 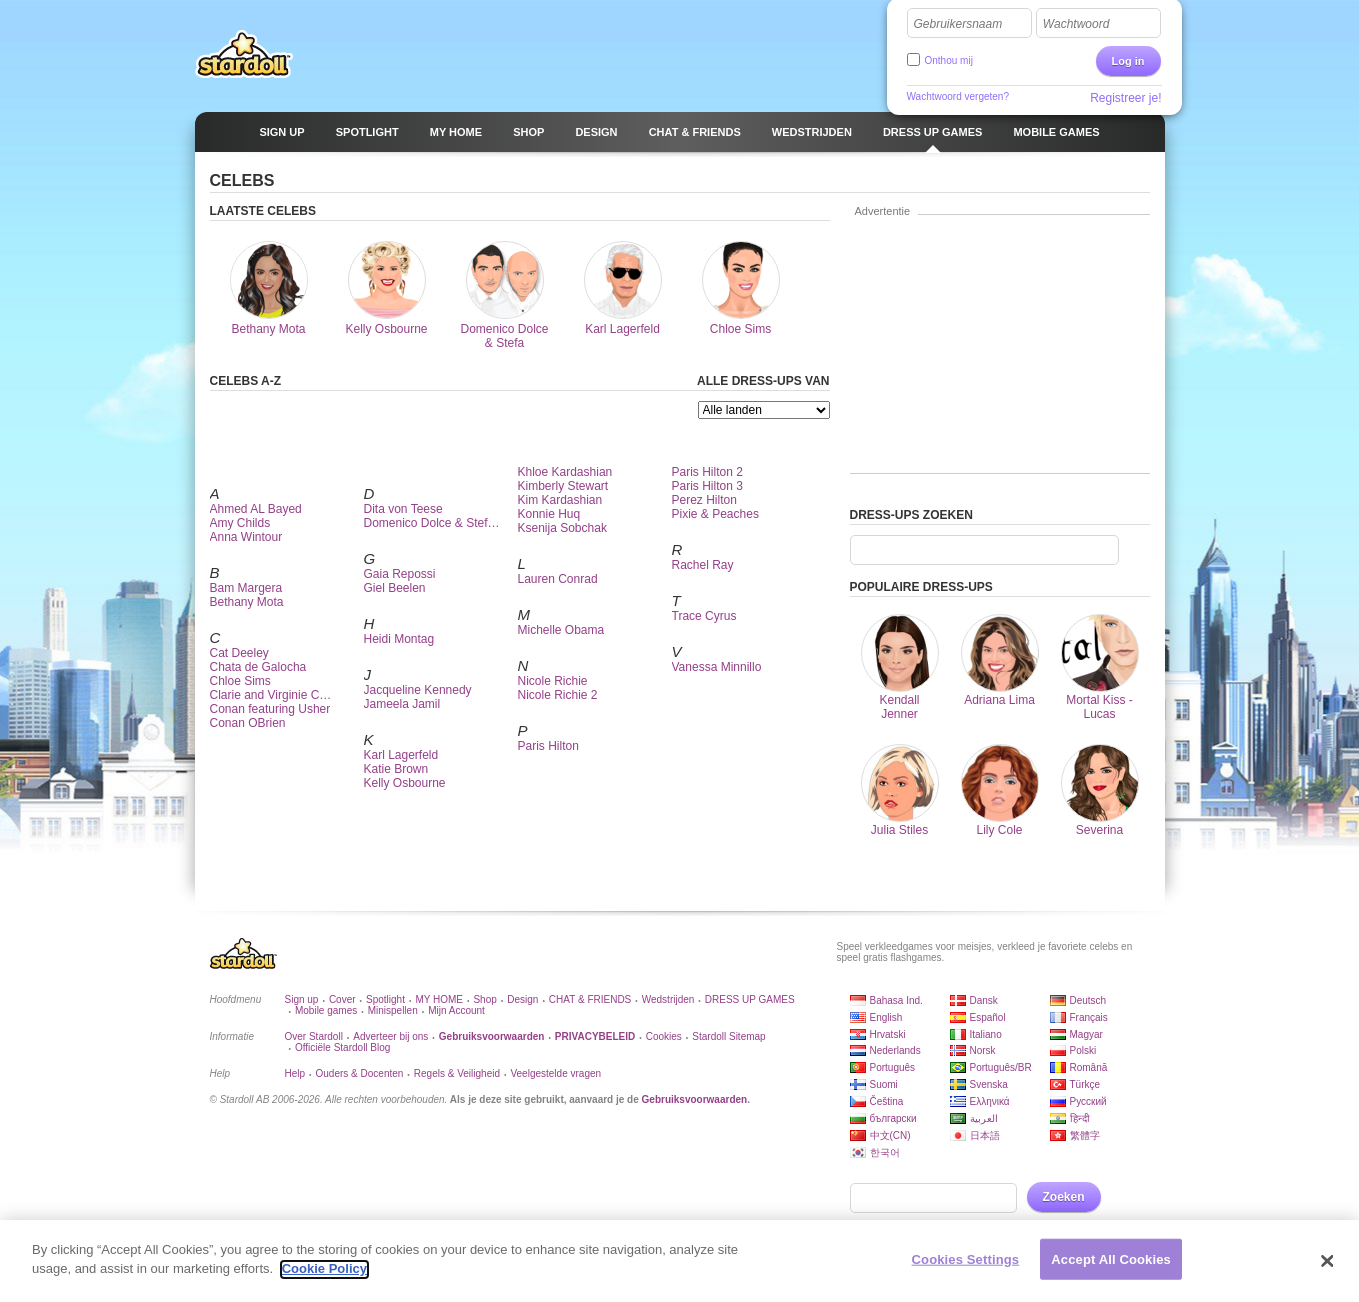 What do you see at coordinates (270, 709) in the screenshot?
I see `Conan featuring Usher` at bounding box center [270, 709].